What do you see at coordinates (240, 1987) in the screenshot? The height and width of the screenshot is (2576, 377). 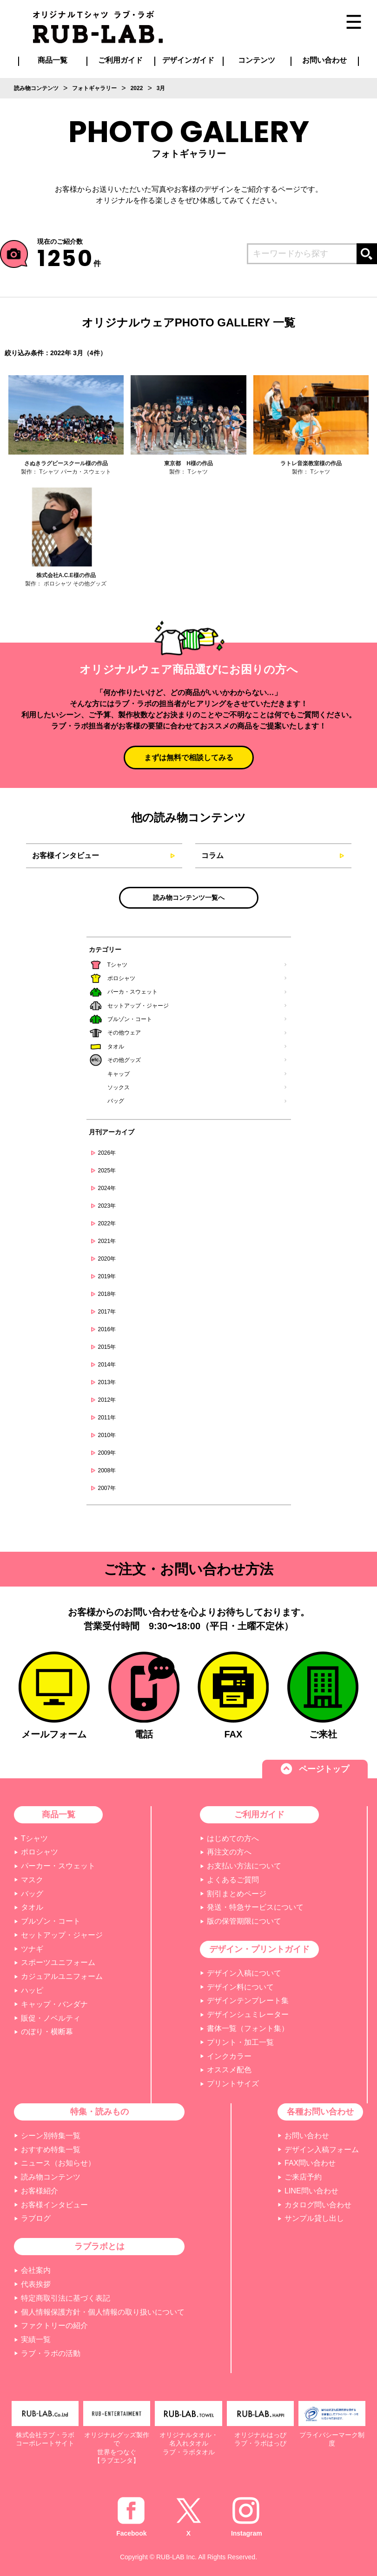 I see `デザイン料について` at bounding box center [240, 1987].